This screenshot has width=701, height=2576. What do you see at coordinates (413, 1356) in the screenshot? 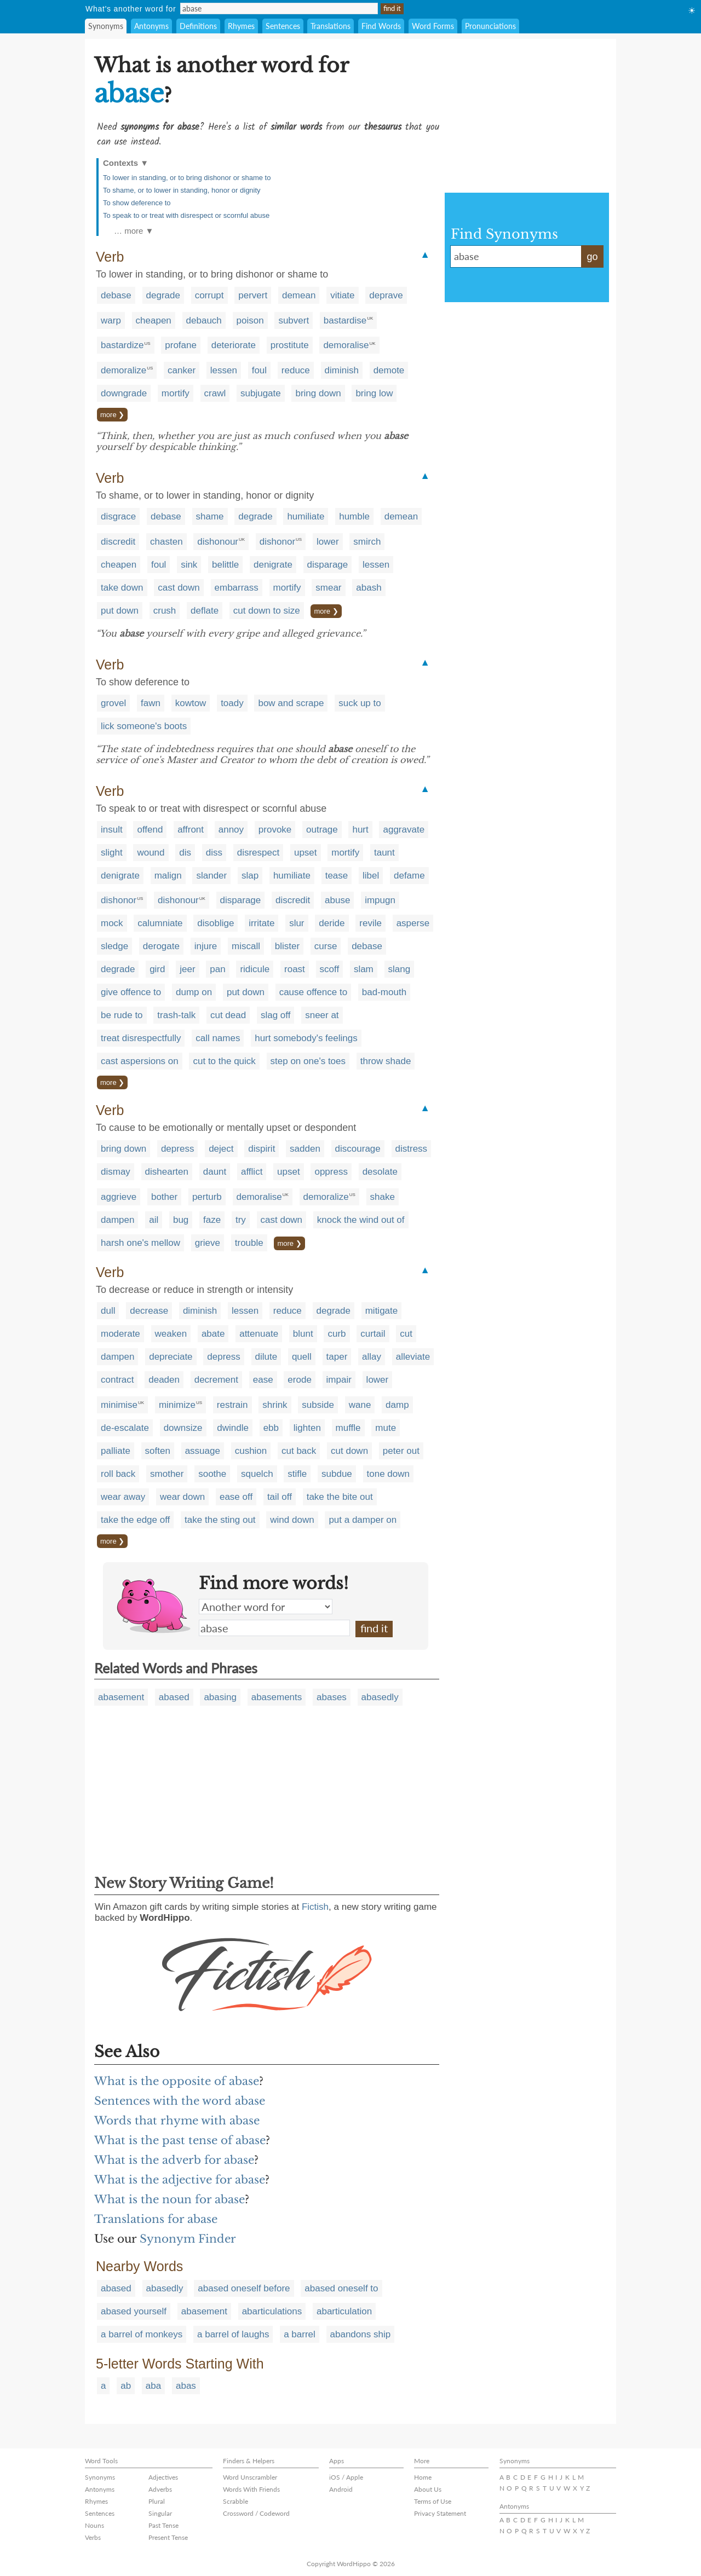
I see `alleviate` at bounding box center [413, 1356].